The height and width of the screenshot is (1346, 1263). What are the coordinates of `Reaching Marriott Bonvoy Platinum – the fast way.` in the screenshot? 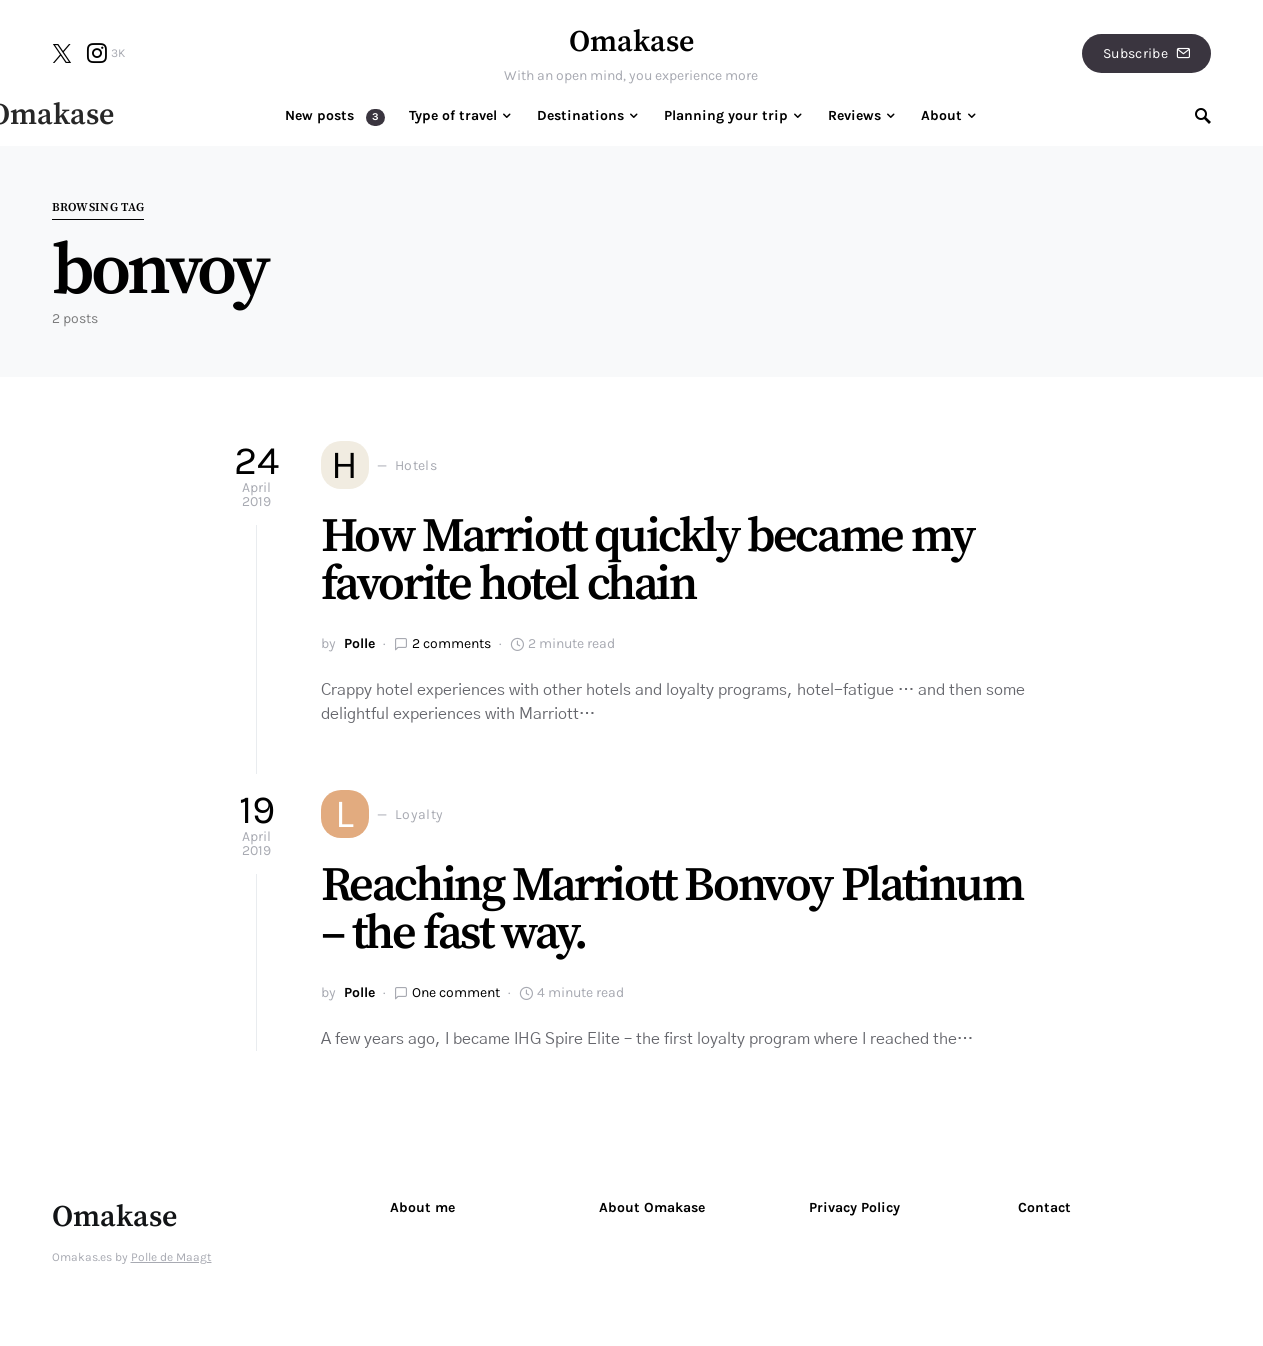 It's located at (672, 910).